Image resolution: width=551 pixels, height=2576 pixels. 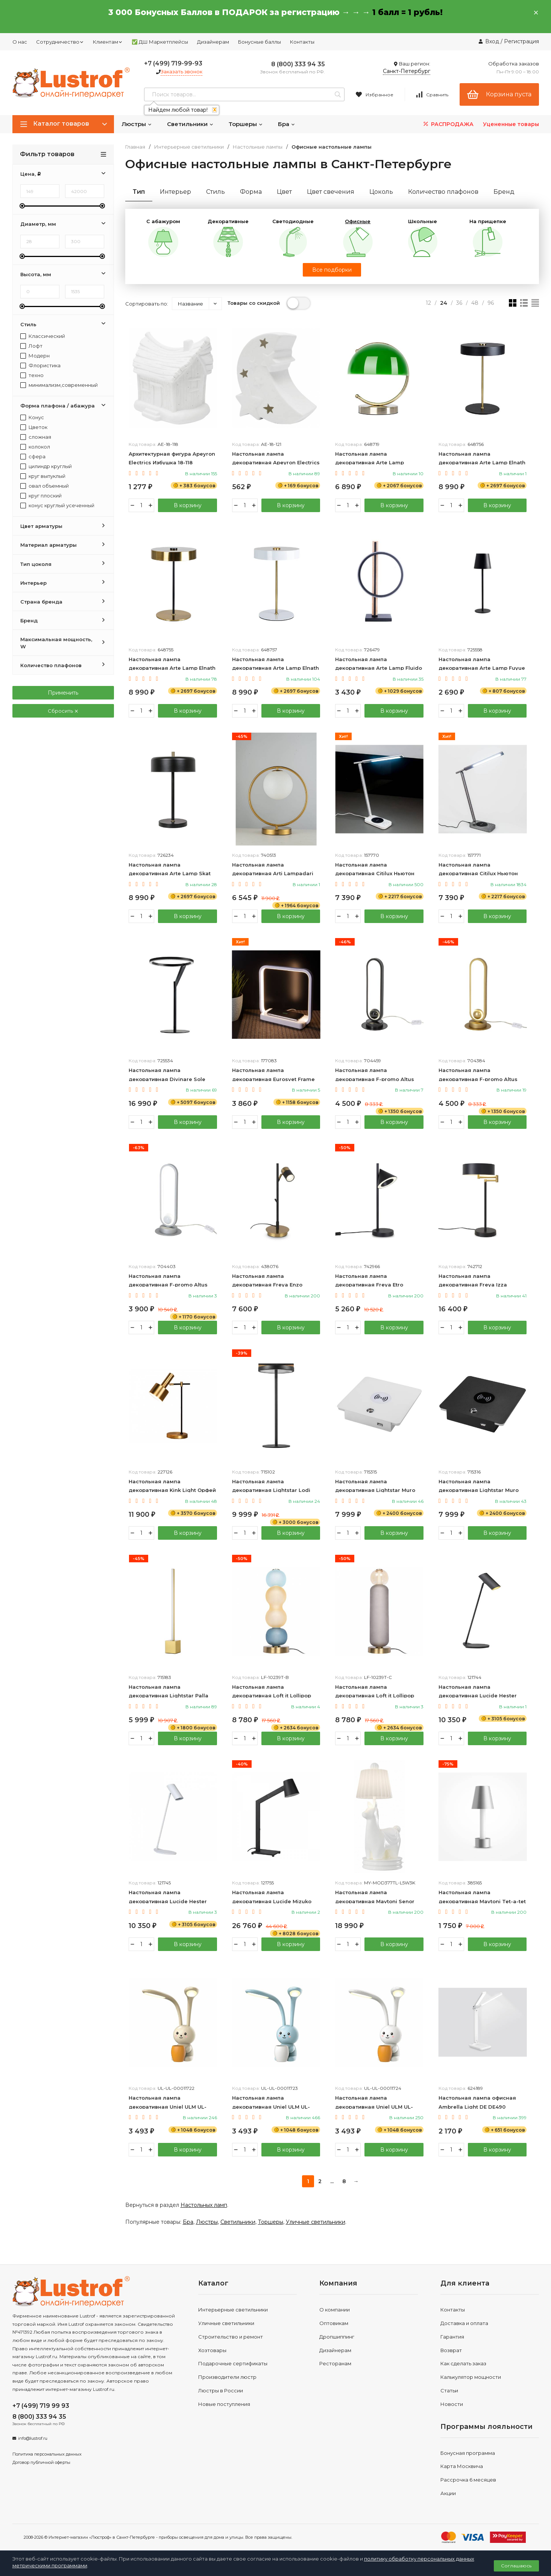 I want to click on техно, so click(x=32, y=375).